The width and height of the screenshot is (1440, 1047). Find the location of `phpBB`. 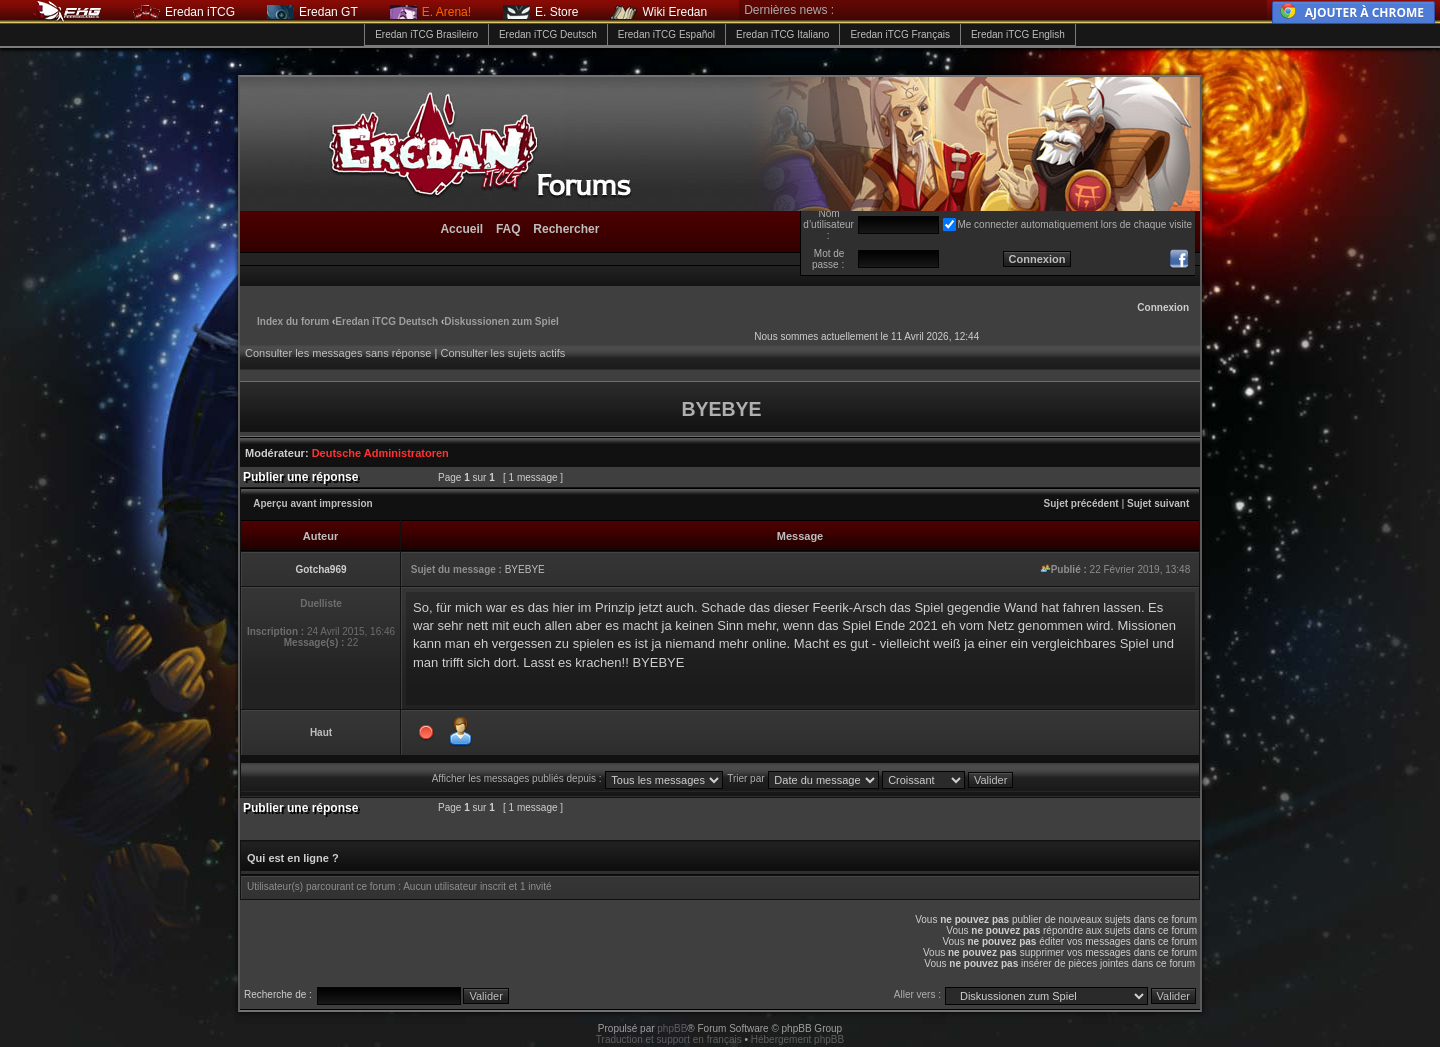

phpBB is located at coordinates (672, 1028).